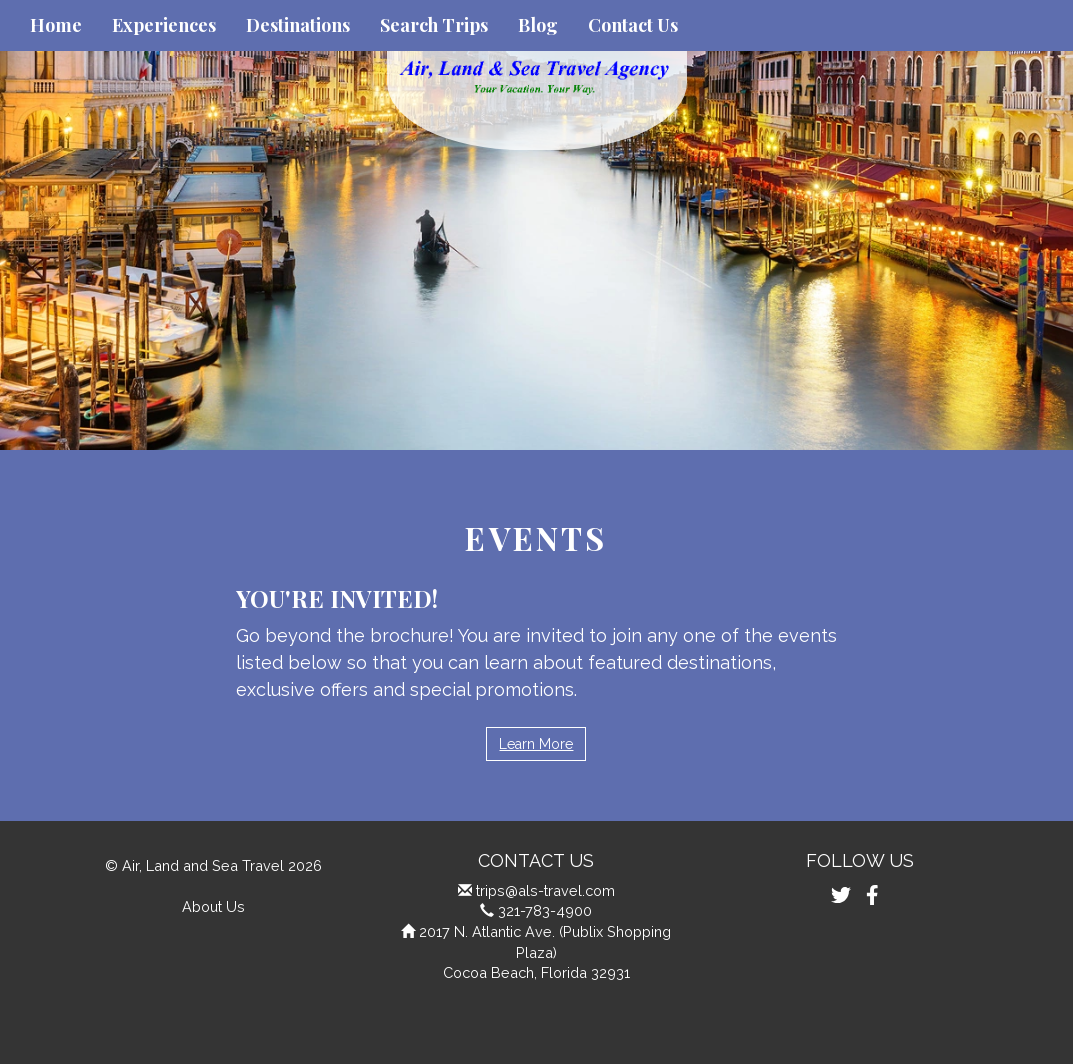  I want to click on Contact Us, so click(633, 25).